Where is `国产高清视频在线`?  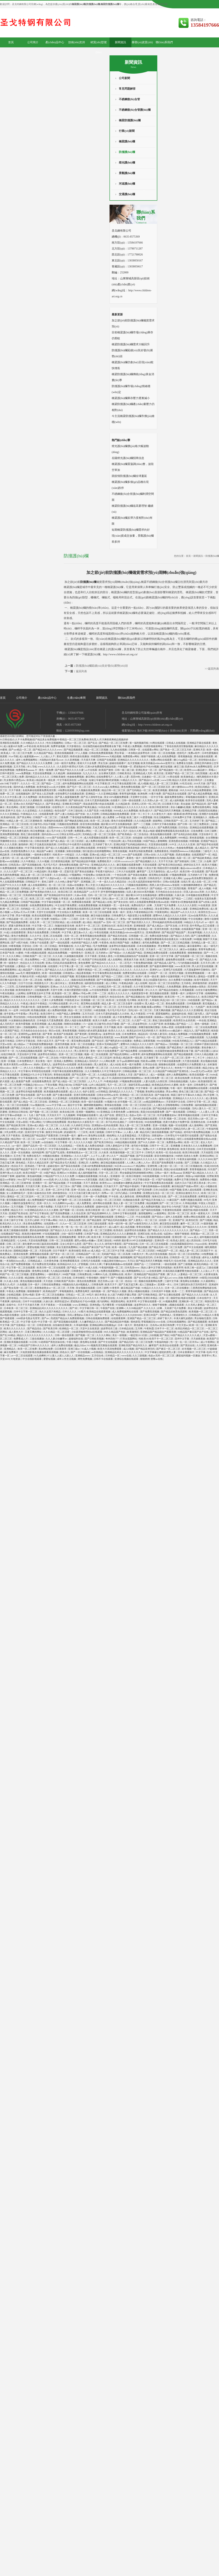 国产高清视频在线 is located at coordinates (32, 864).